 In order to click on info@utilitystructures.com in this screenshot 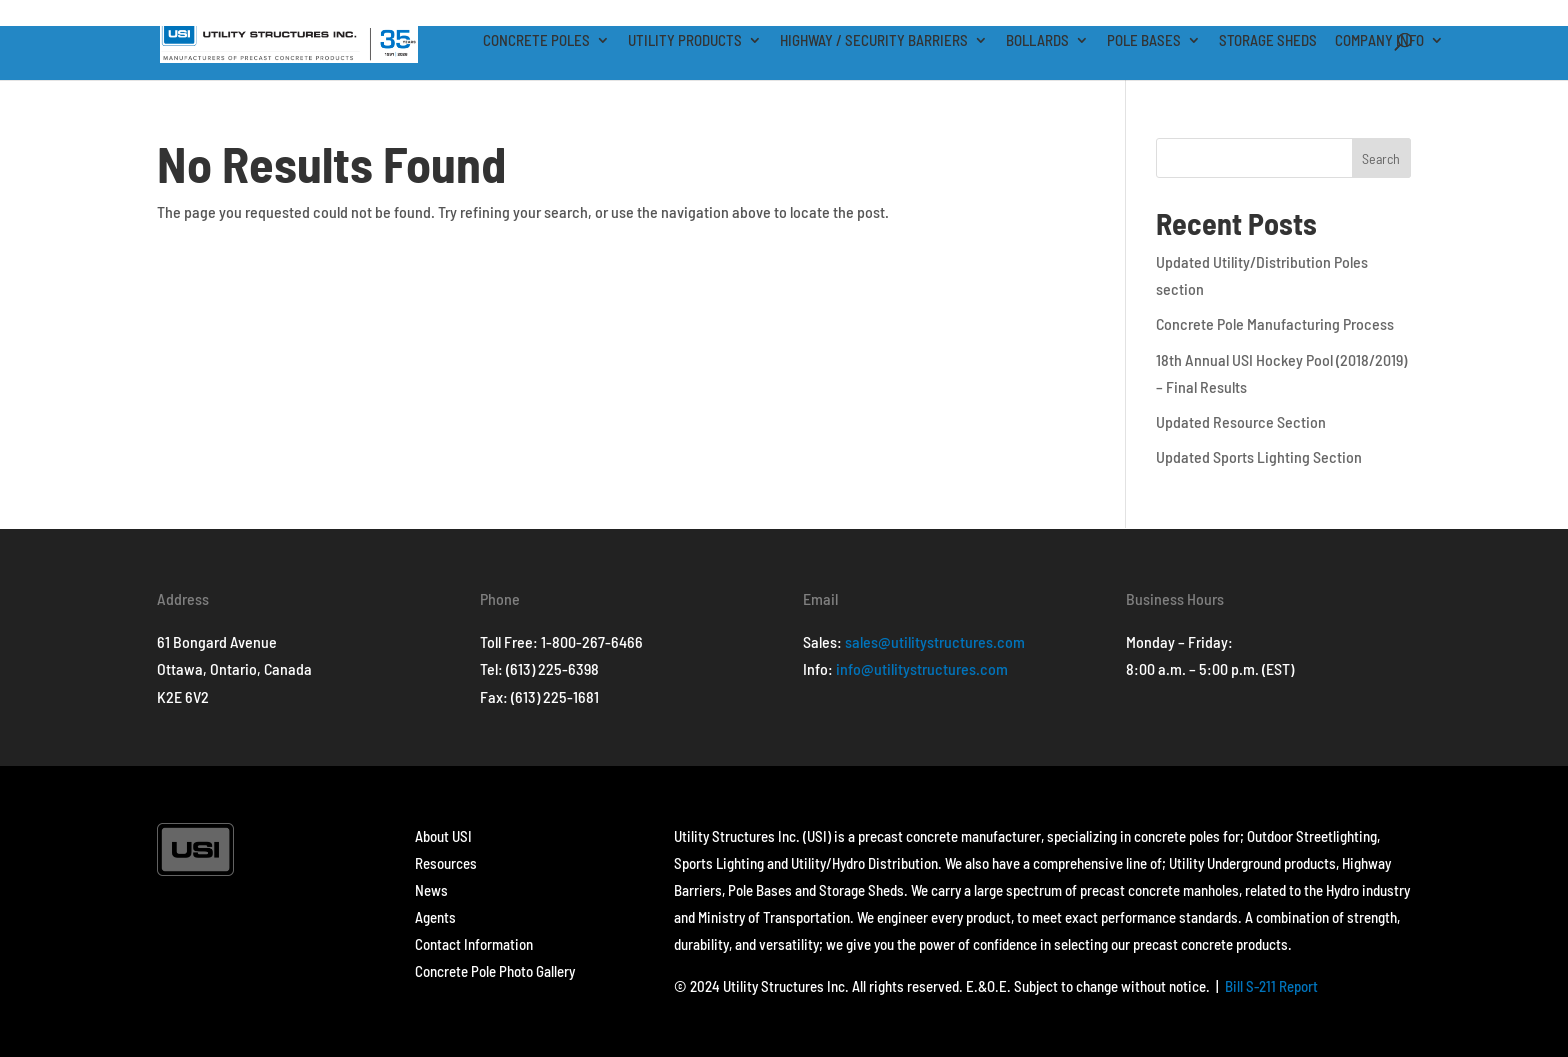, I will do `click(922, 668)`.